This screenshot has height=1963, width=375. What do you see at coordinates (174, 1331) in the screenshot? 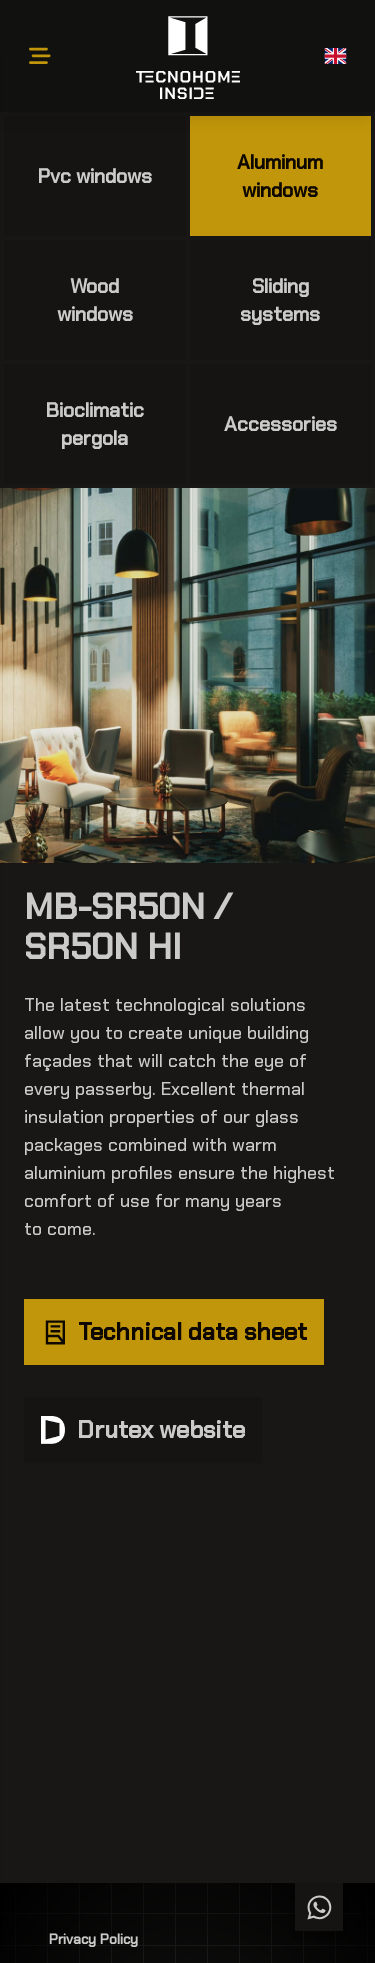
I see `Technical data sheet` at bounding box center [174, 1331].